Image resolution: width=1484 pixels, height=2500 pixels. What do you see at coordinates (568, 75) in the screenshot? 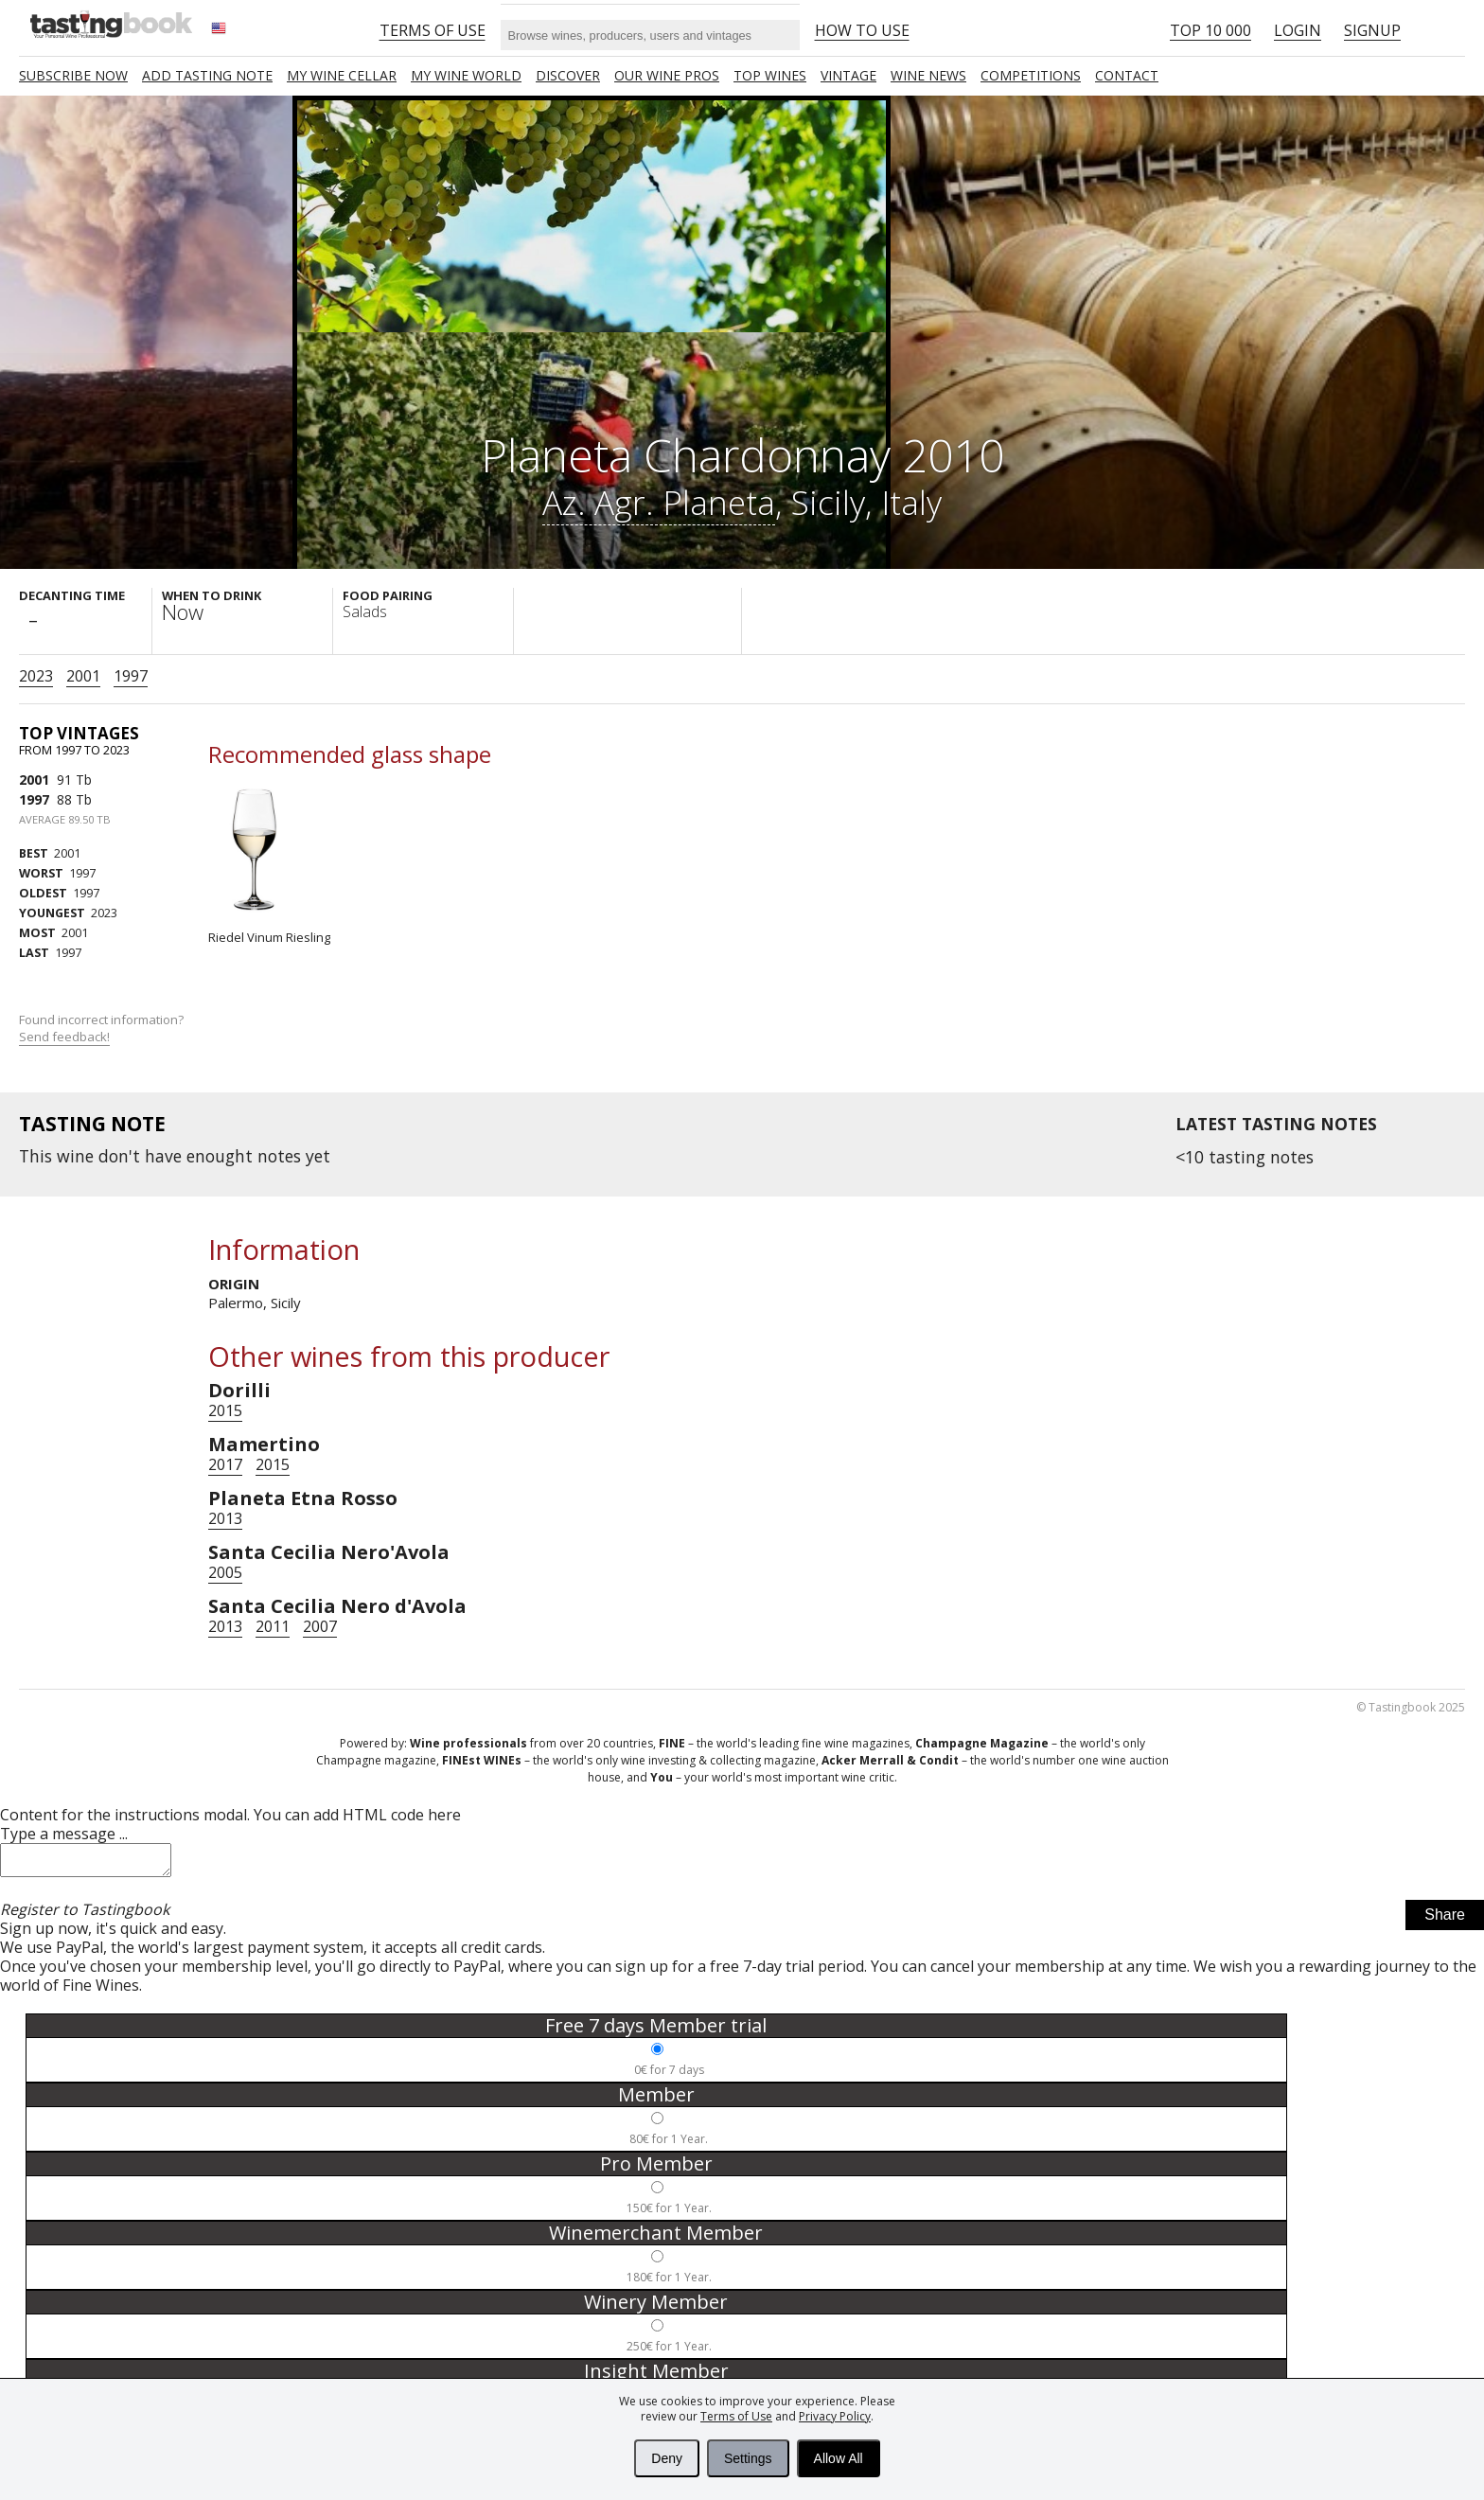
I see `Discover` at bounding box center [568, 75].